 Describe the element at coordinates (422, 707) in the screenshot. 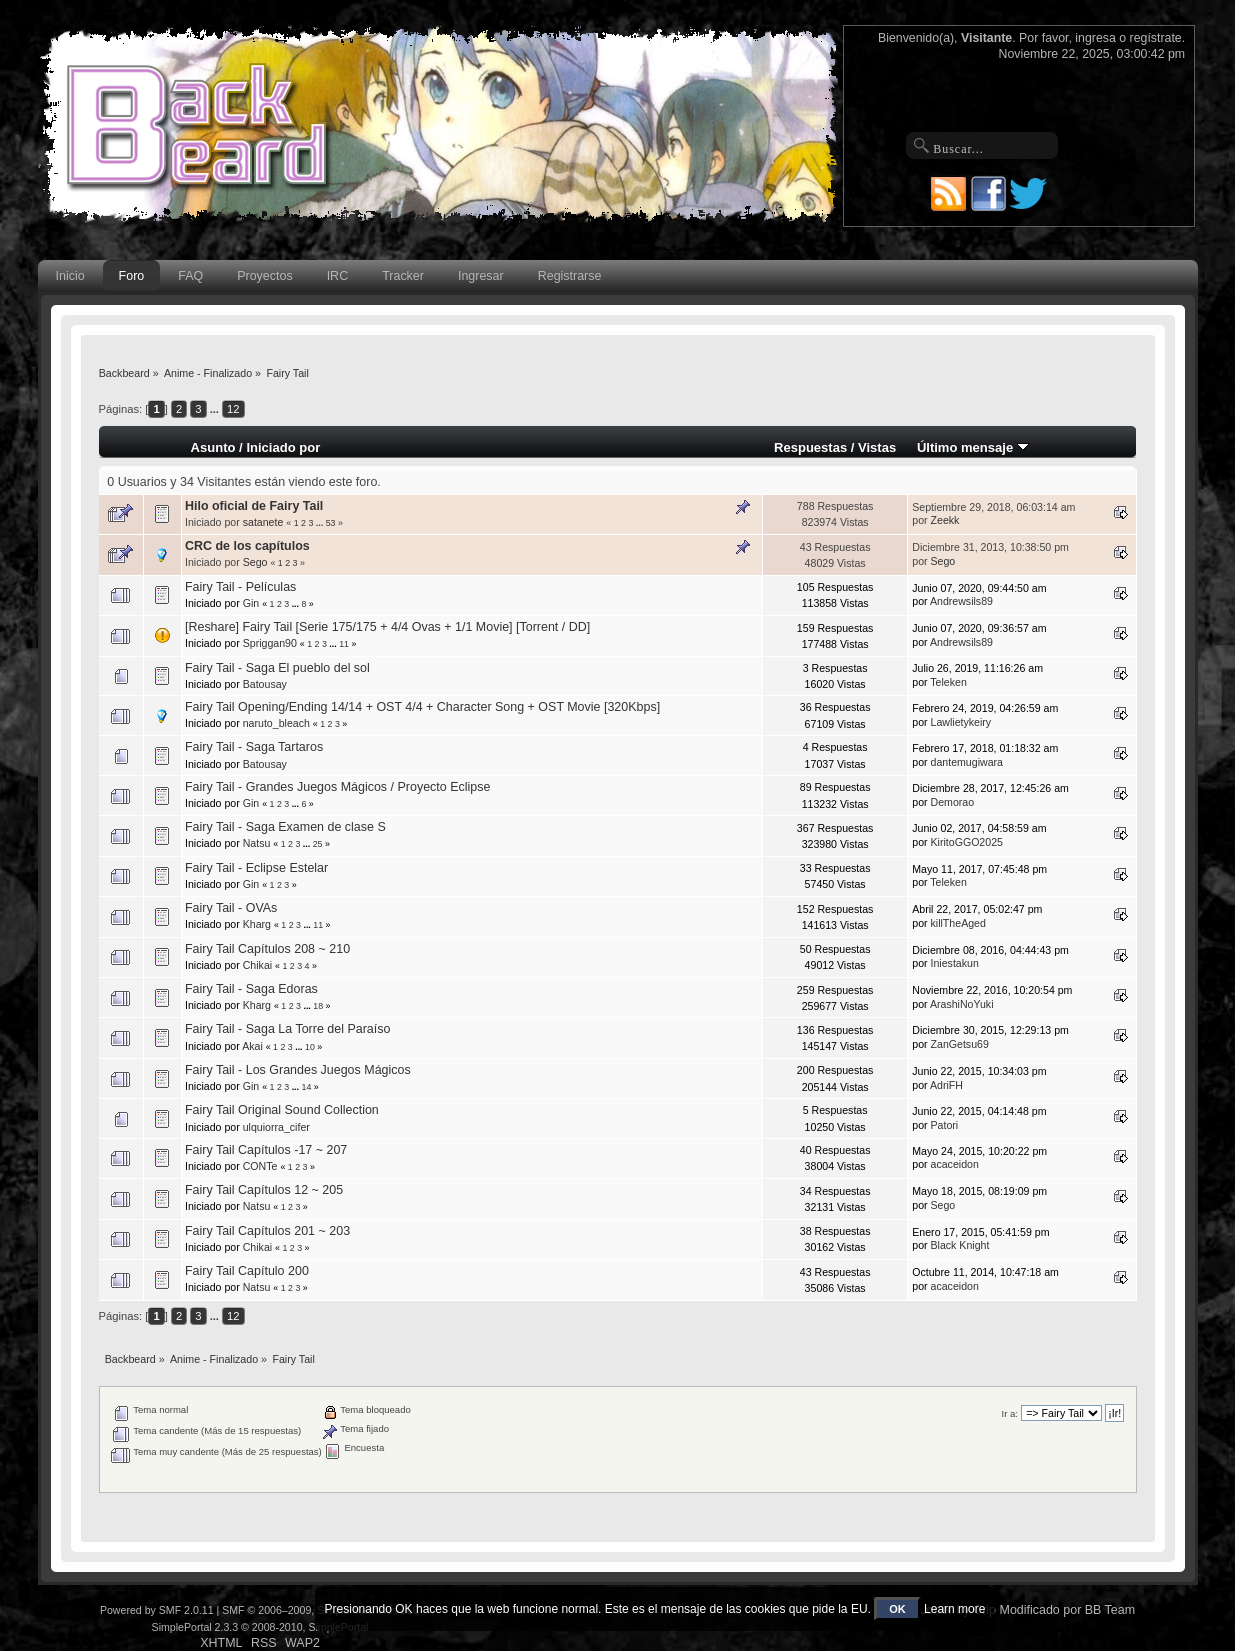

I see `Fairy Tail Opening/Ending 14/14 + OST 4/4 + Character Song + OST Movie [320Kbps]` at that location.